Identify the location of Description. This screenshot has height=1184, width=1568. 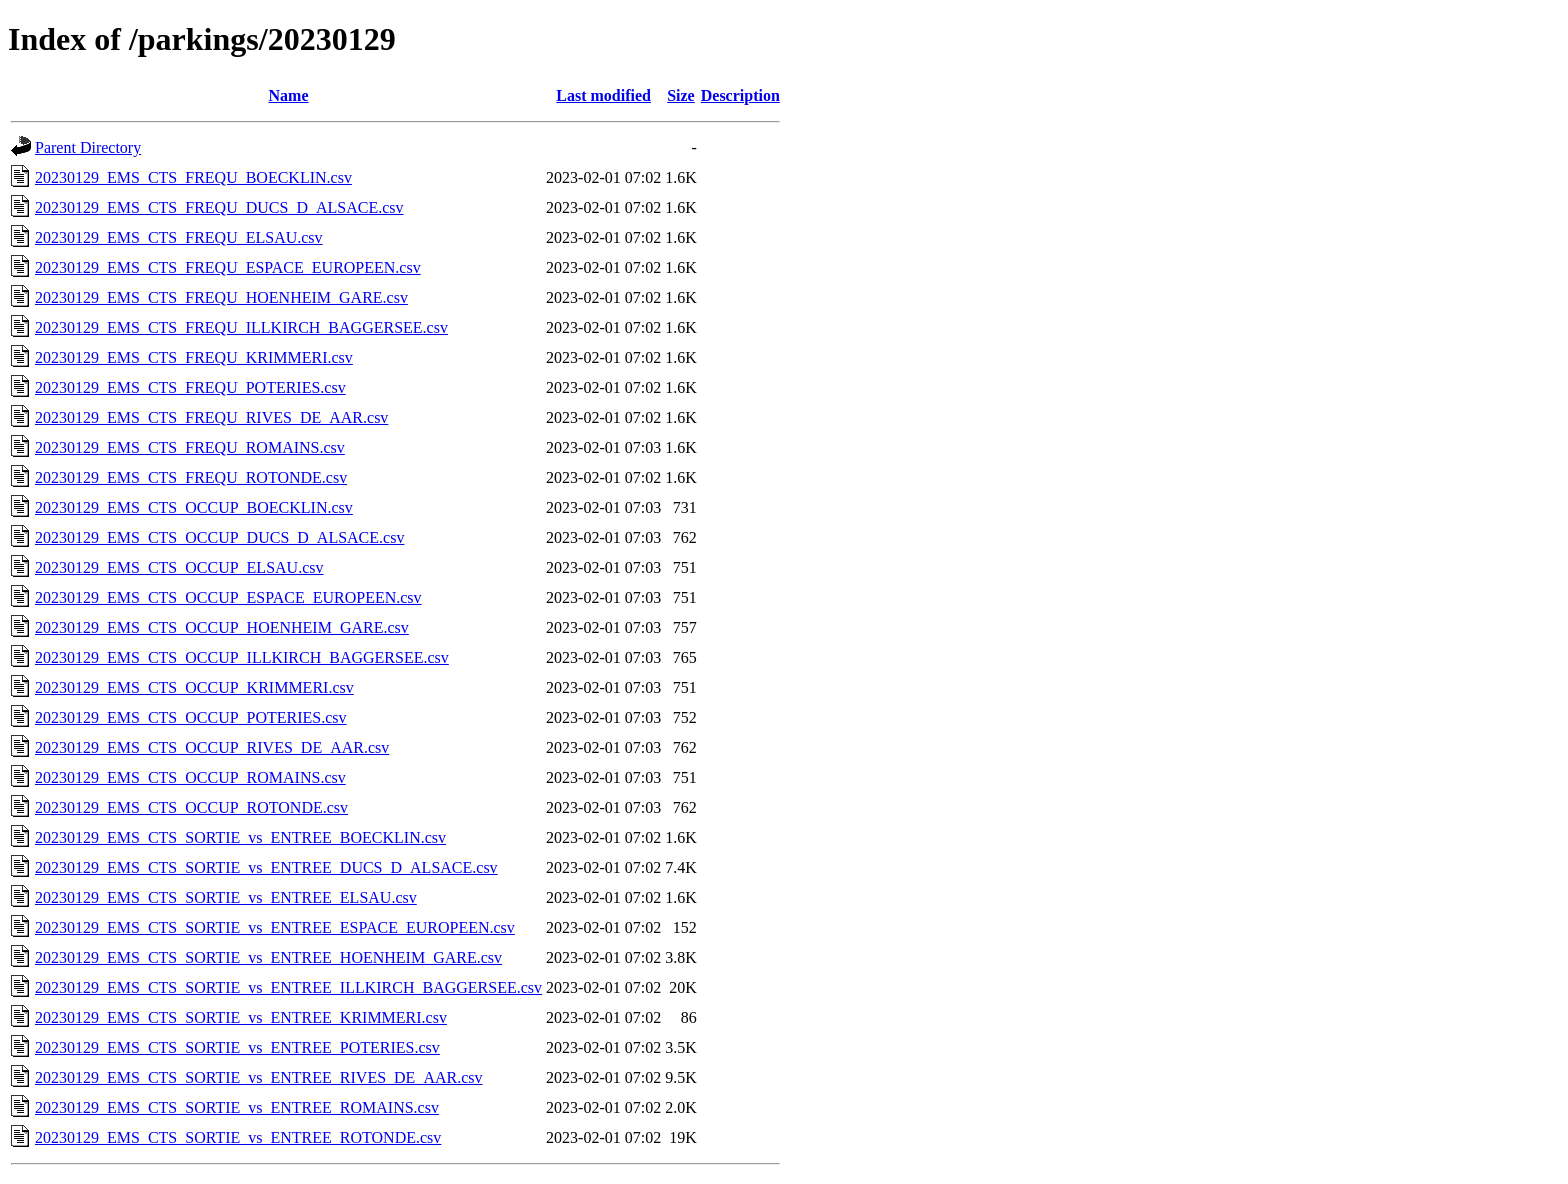
(740, 95).